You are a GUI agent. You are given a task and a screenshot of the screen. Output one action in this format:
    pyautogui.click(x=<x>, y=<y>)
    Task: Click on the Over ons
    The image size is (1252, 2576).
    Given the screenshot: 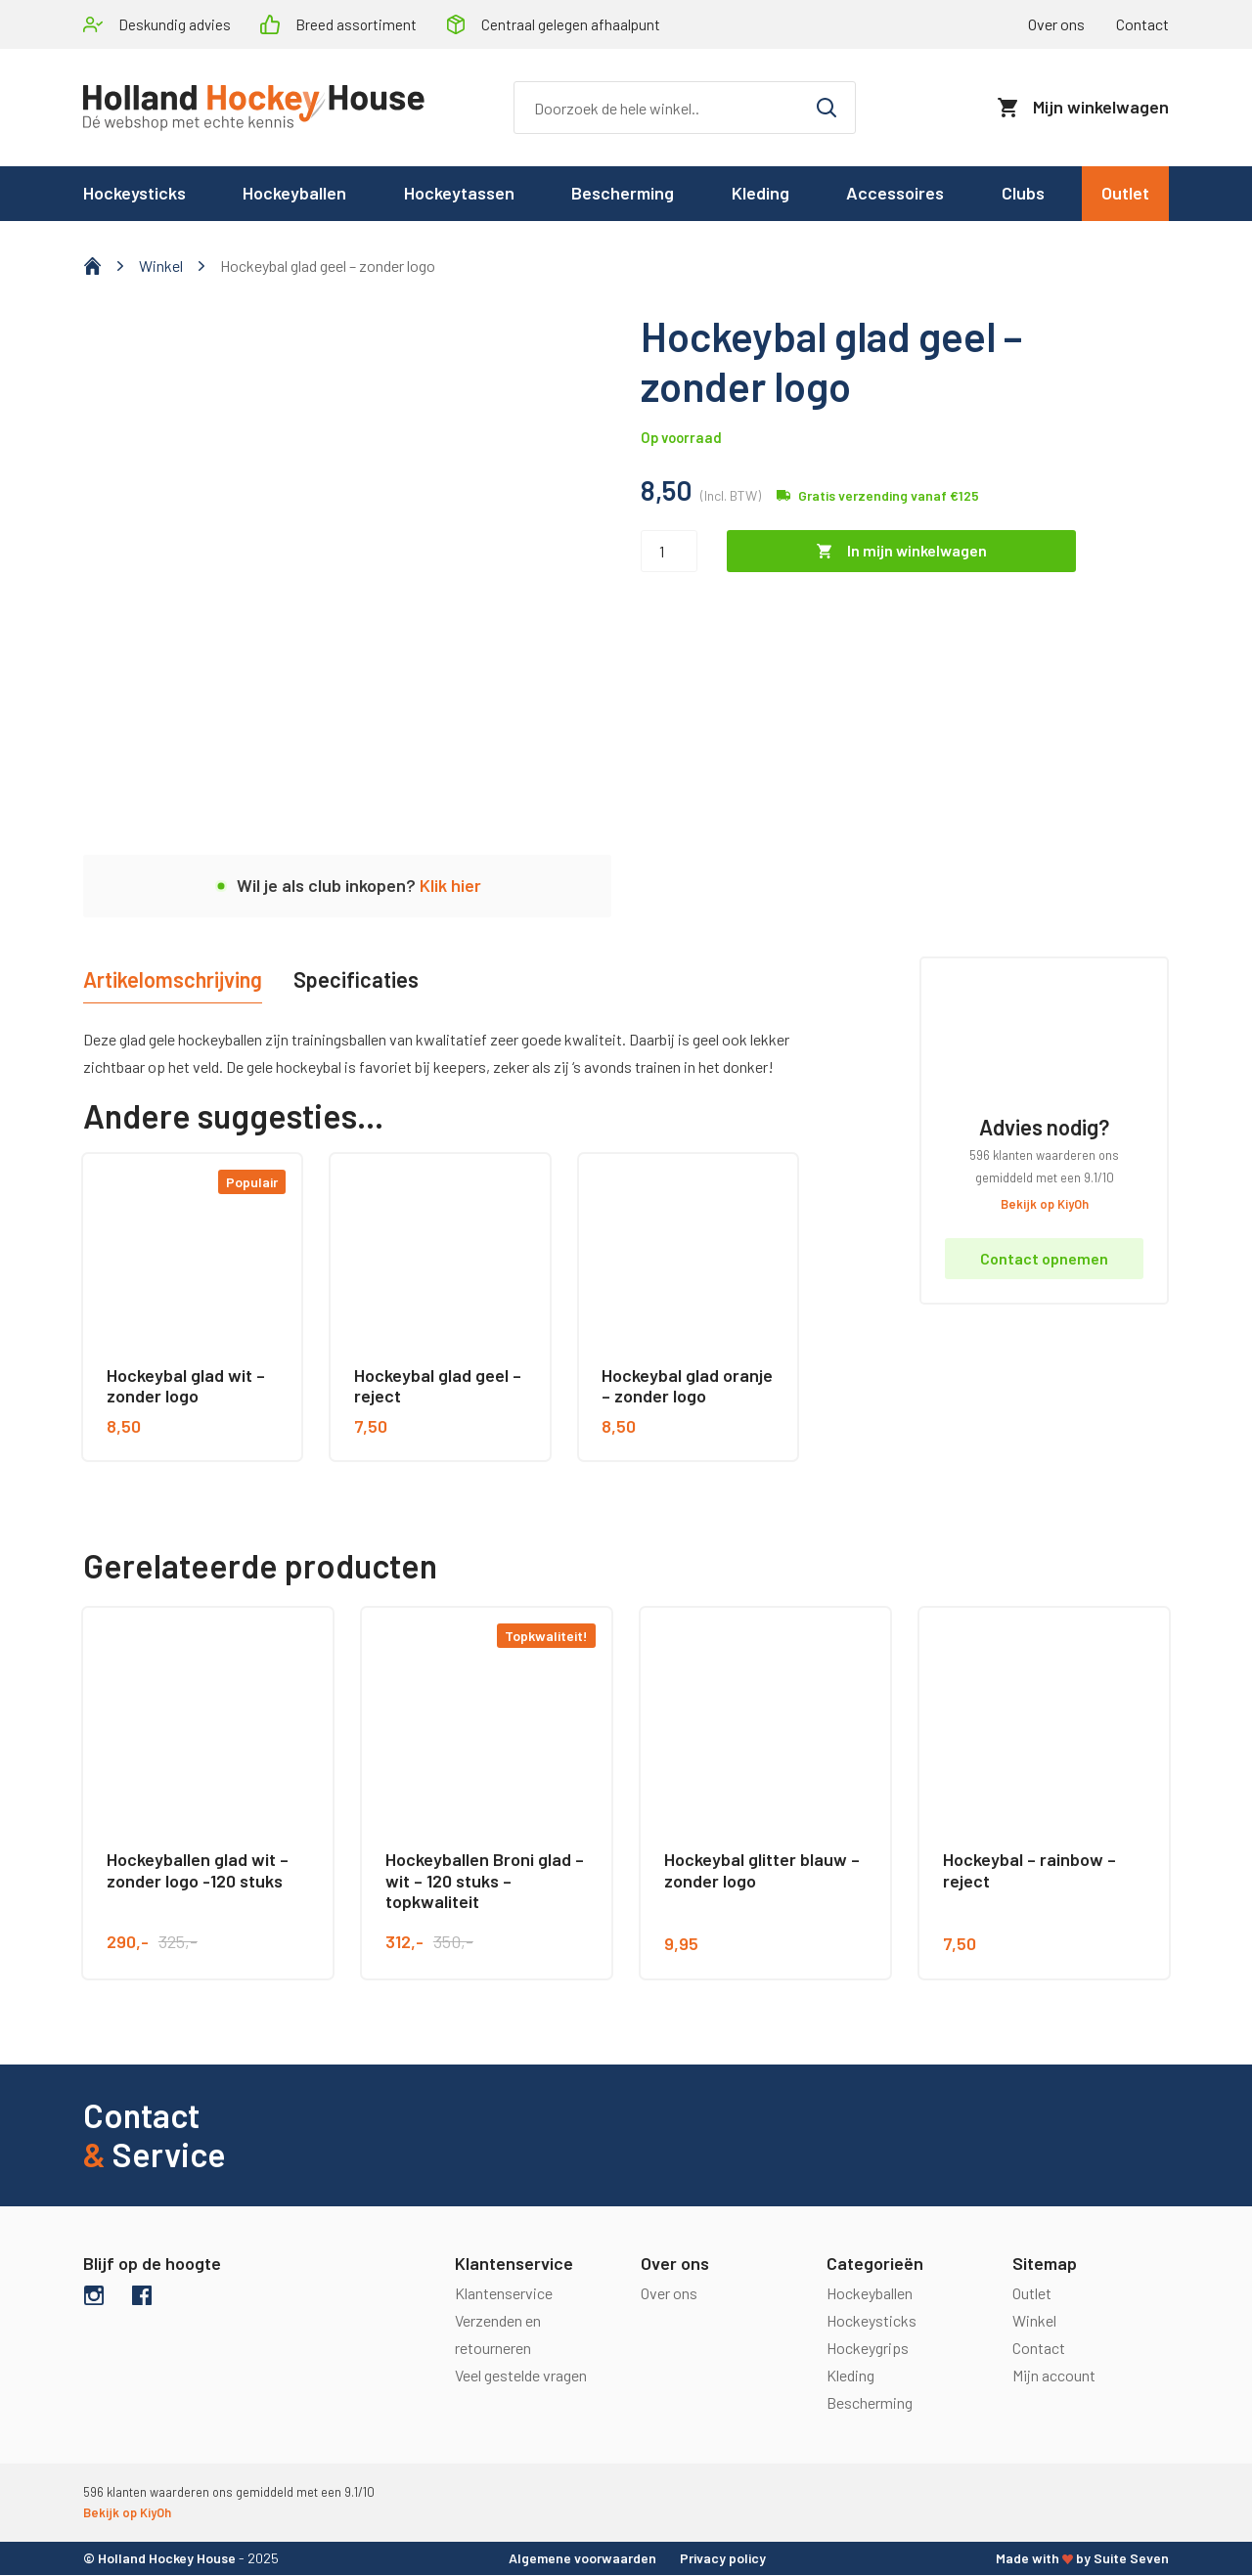 What is the action you would take?
    pyautogui.click(x=1056, y=24)
    